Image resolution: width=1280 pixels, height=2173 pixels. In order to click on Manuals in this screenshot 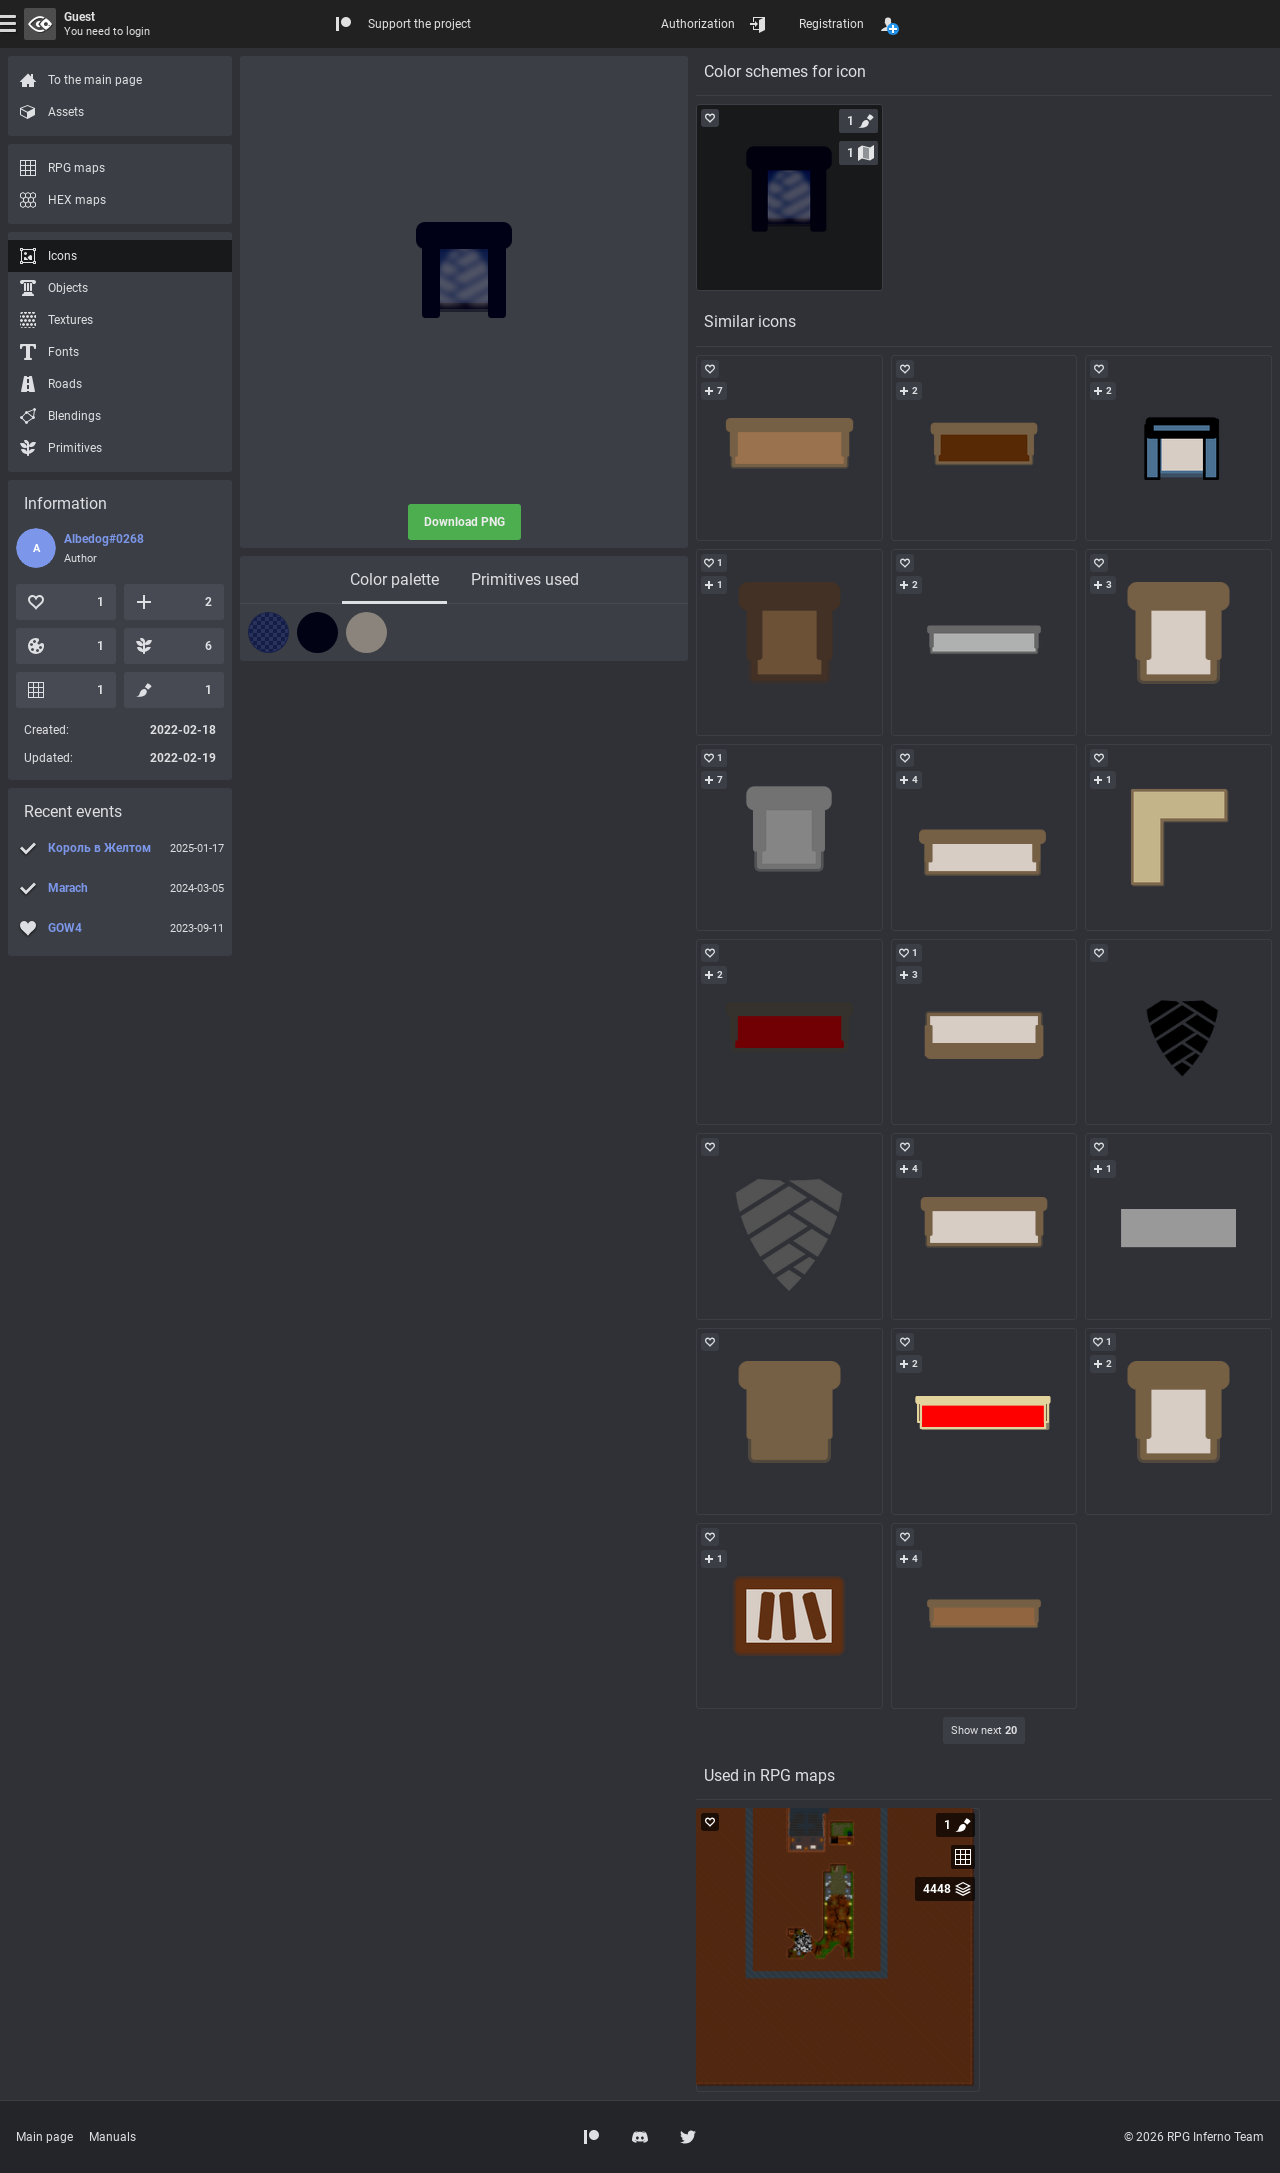, I will do `click(112, 2137)`.